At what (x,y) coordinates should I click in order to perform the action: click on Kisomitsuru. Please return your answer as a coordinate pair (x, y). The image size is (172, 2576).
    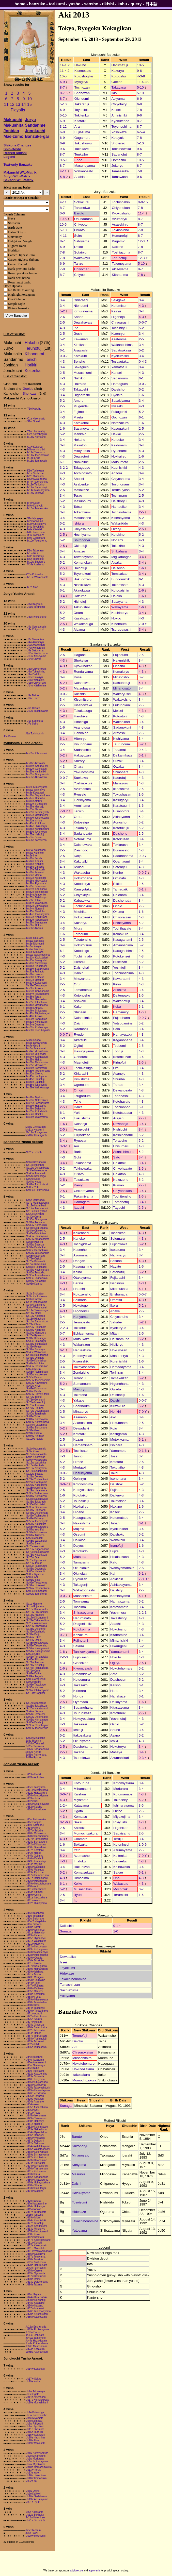
    Looking at the image, I should click on (83, 699).